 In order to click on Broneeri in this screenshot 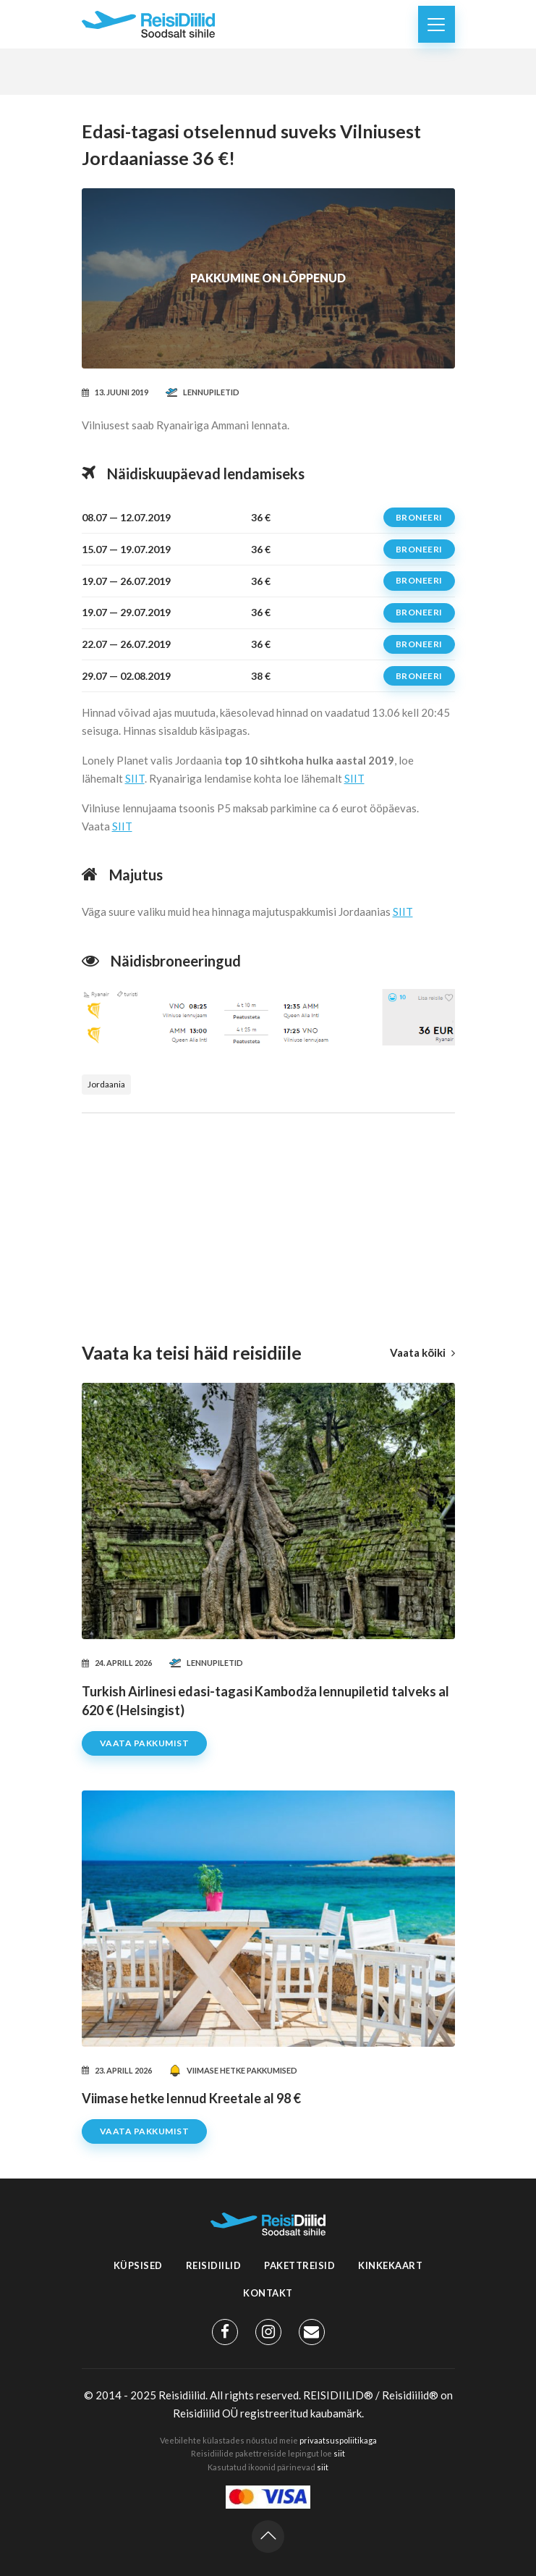, I will do `click(419, 517)`.